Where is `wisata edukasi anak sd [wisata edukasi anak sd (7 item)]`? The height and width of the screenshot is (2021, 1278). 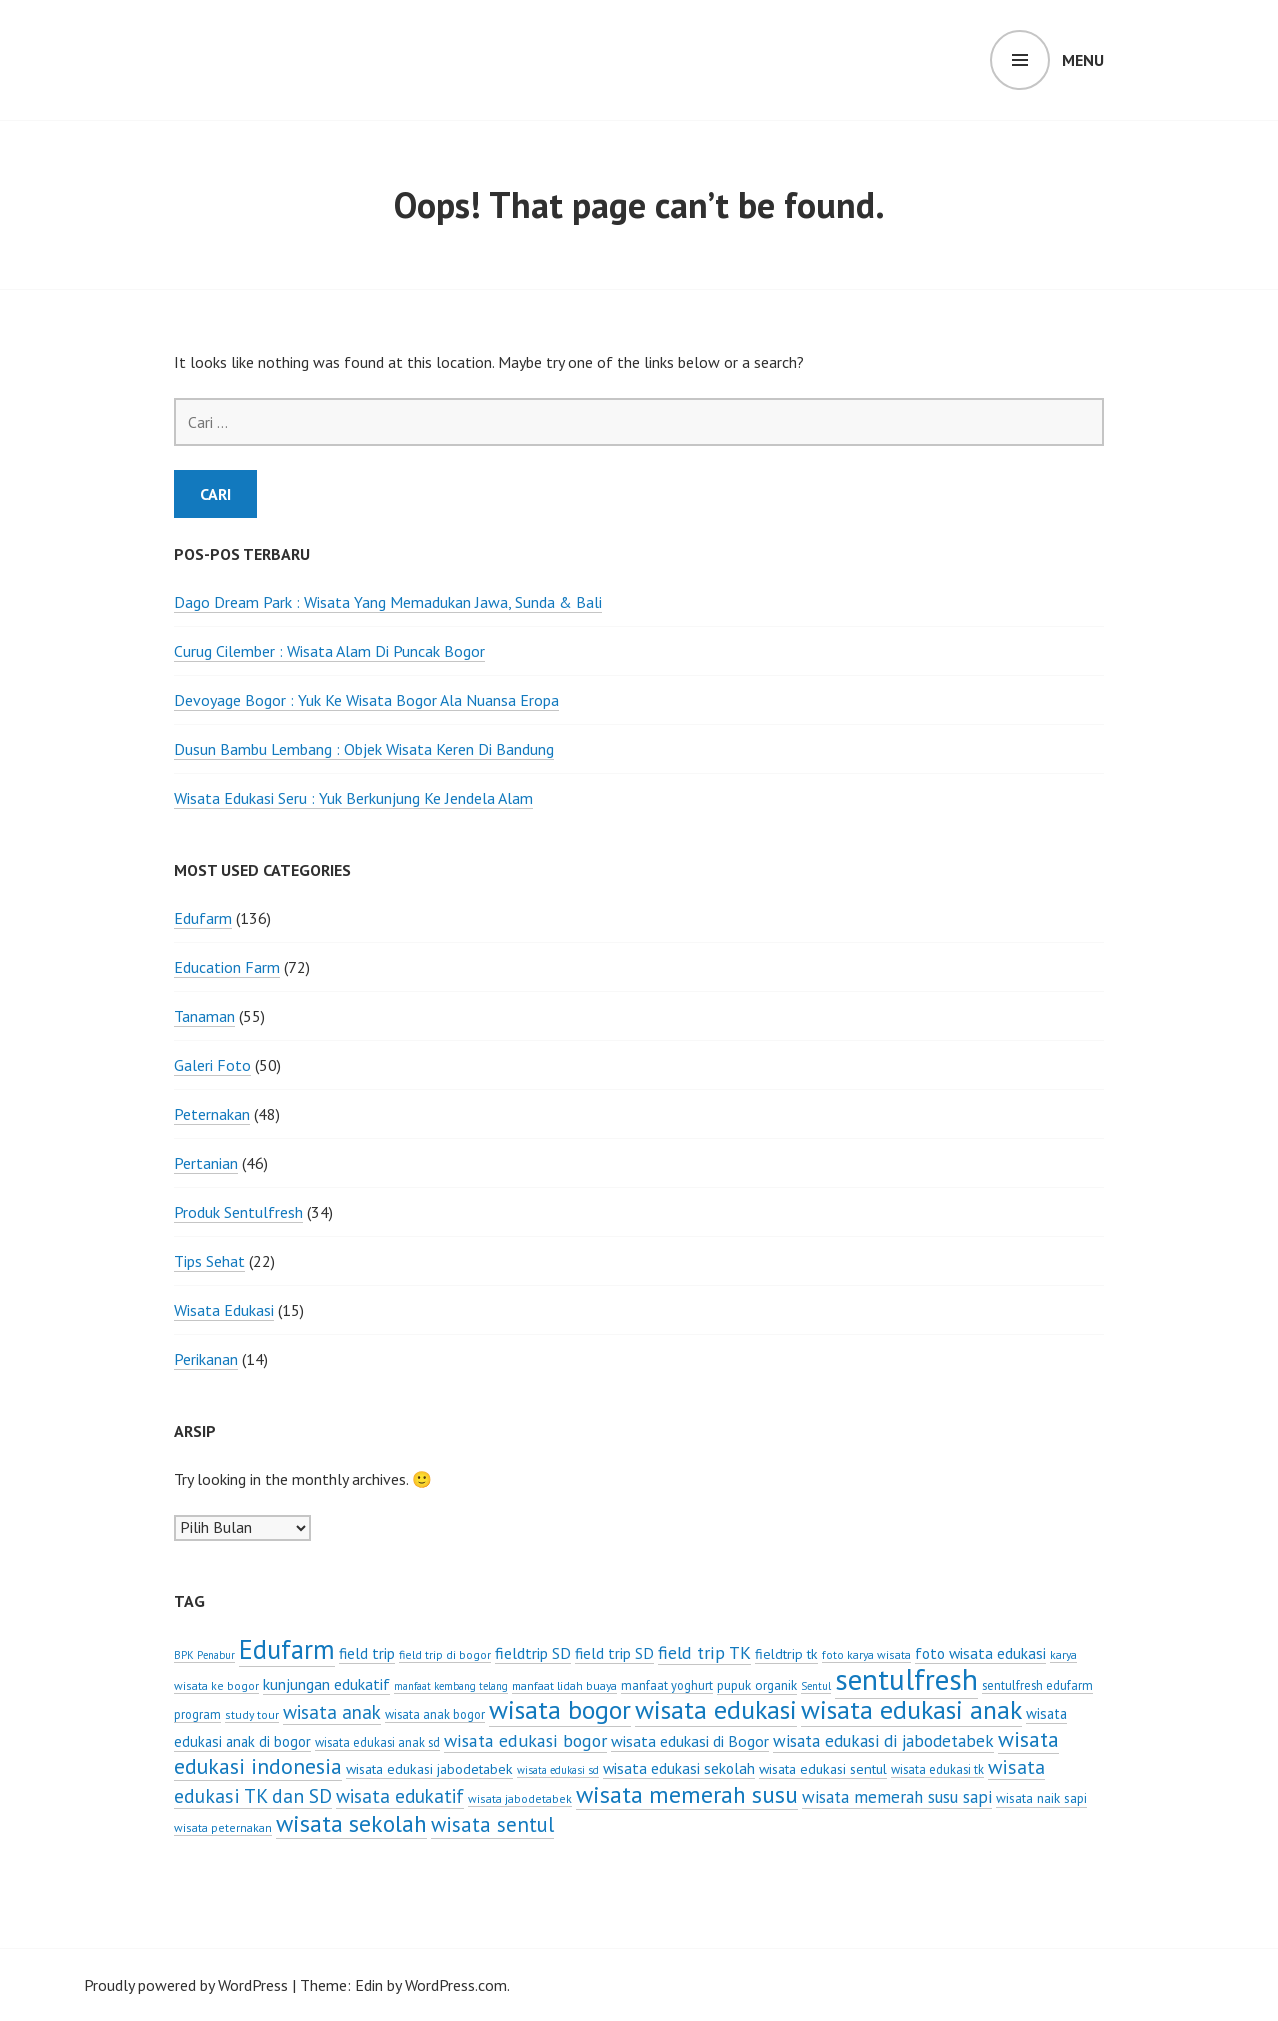 wisata edukasi anak sd [wisata edukasi anak sd (7 item)] is located at coordinates (377, 1742).